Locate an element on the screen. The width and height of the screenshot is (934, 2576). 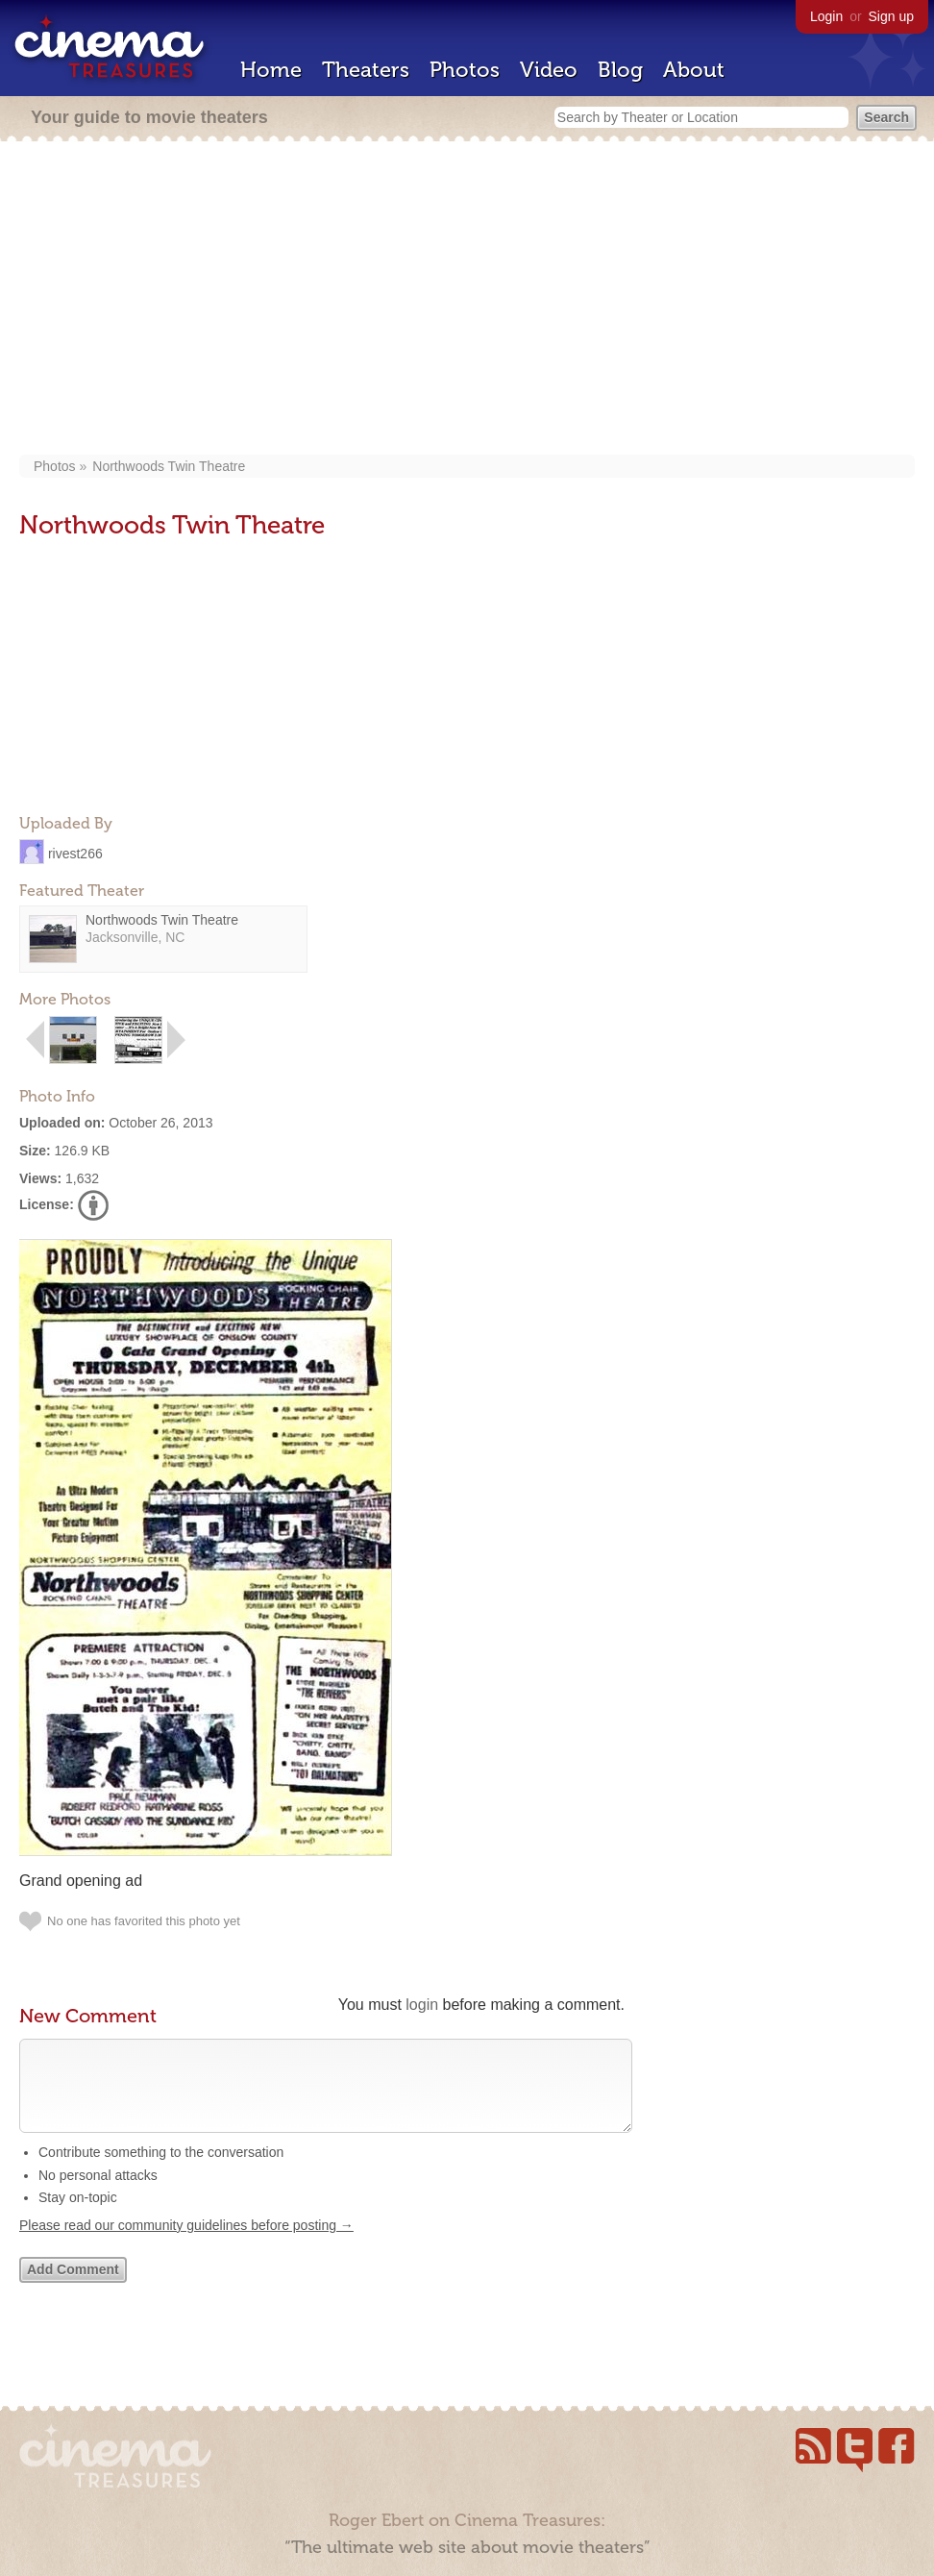
login is located at coordinates (422, 2004).